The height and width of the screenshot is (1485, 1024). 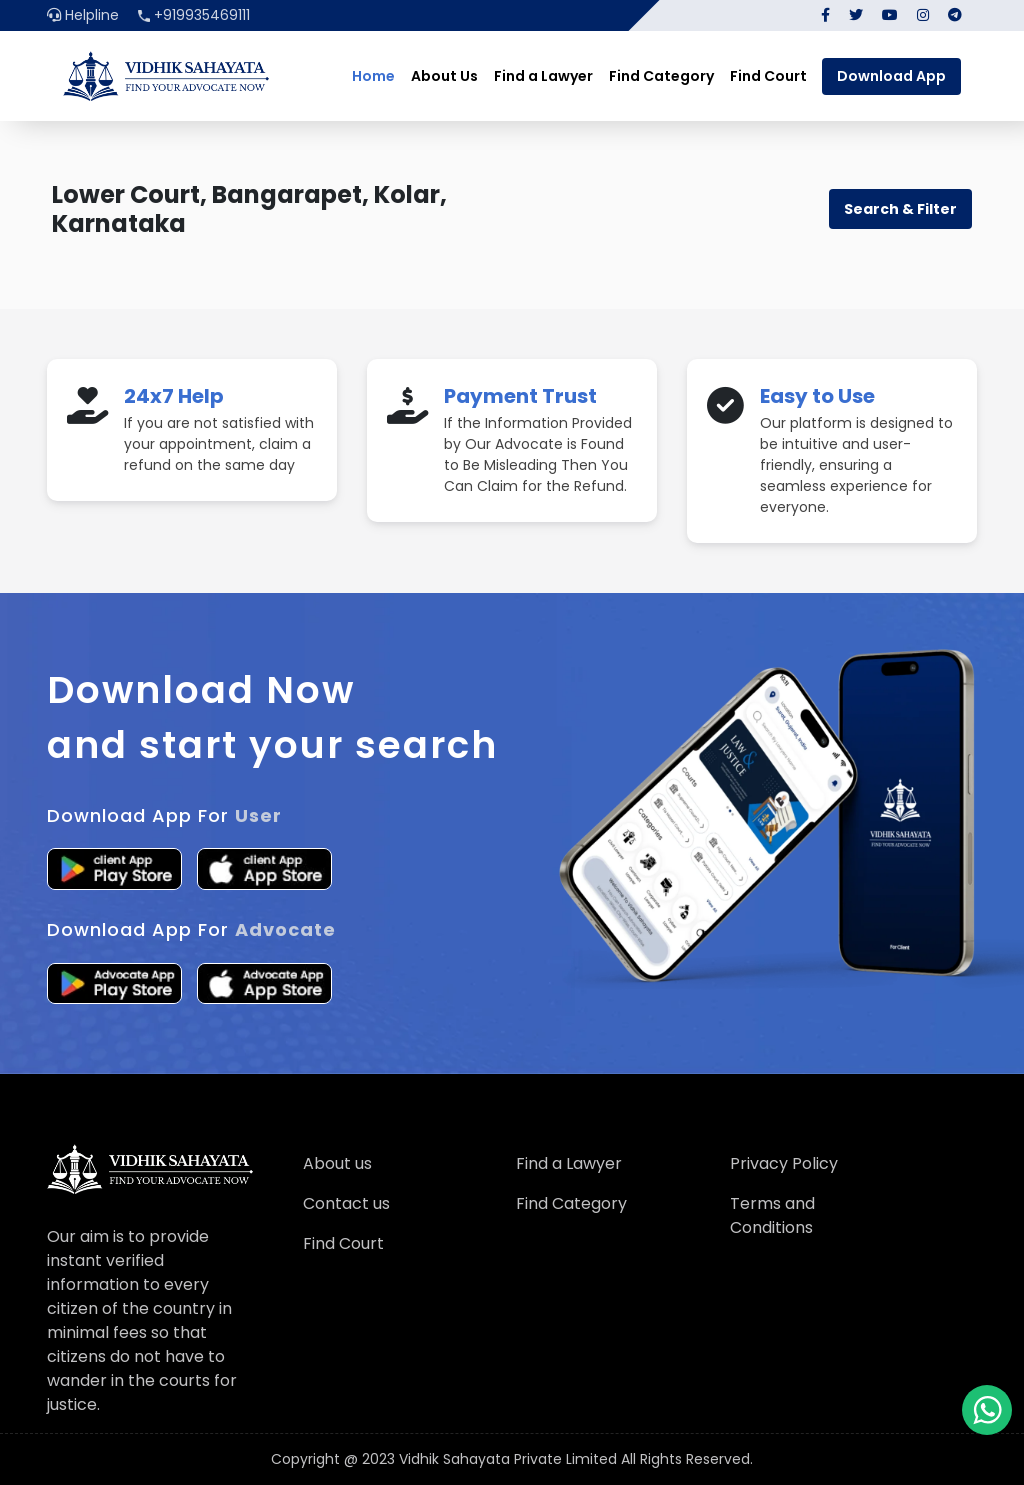 What do you see at coordinates (891, 76) in the screenshot?
I see `Download App` at bounding box center [891, 76].